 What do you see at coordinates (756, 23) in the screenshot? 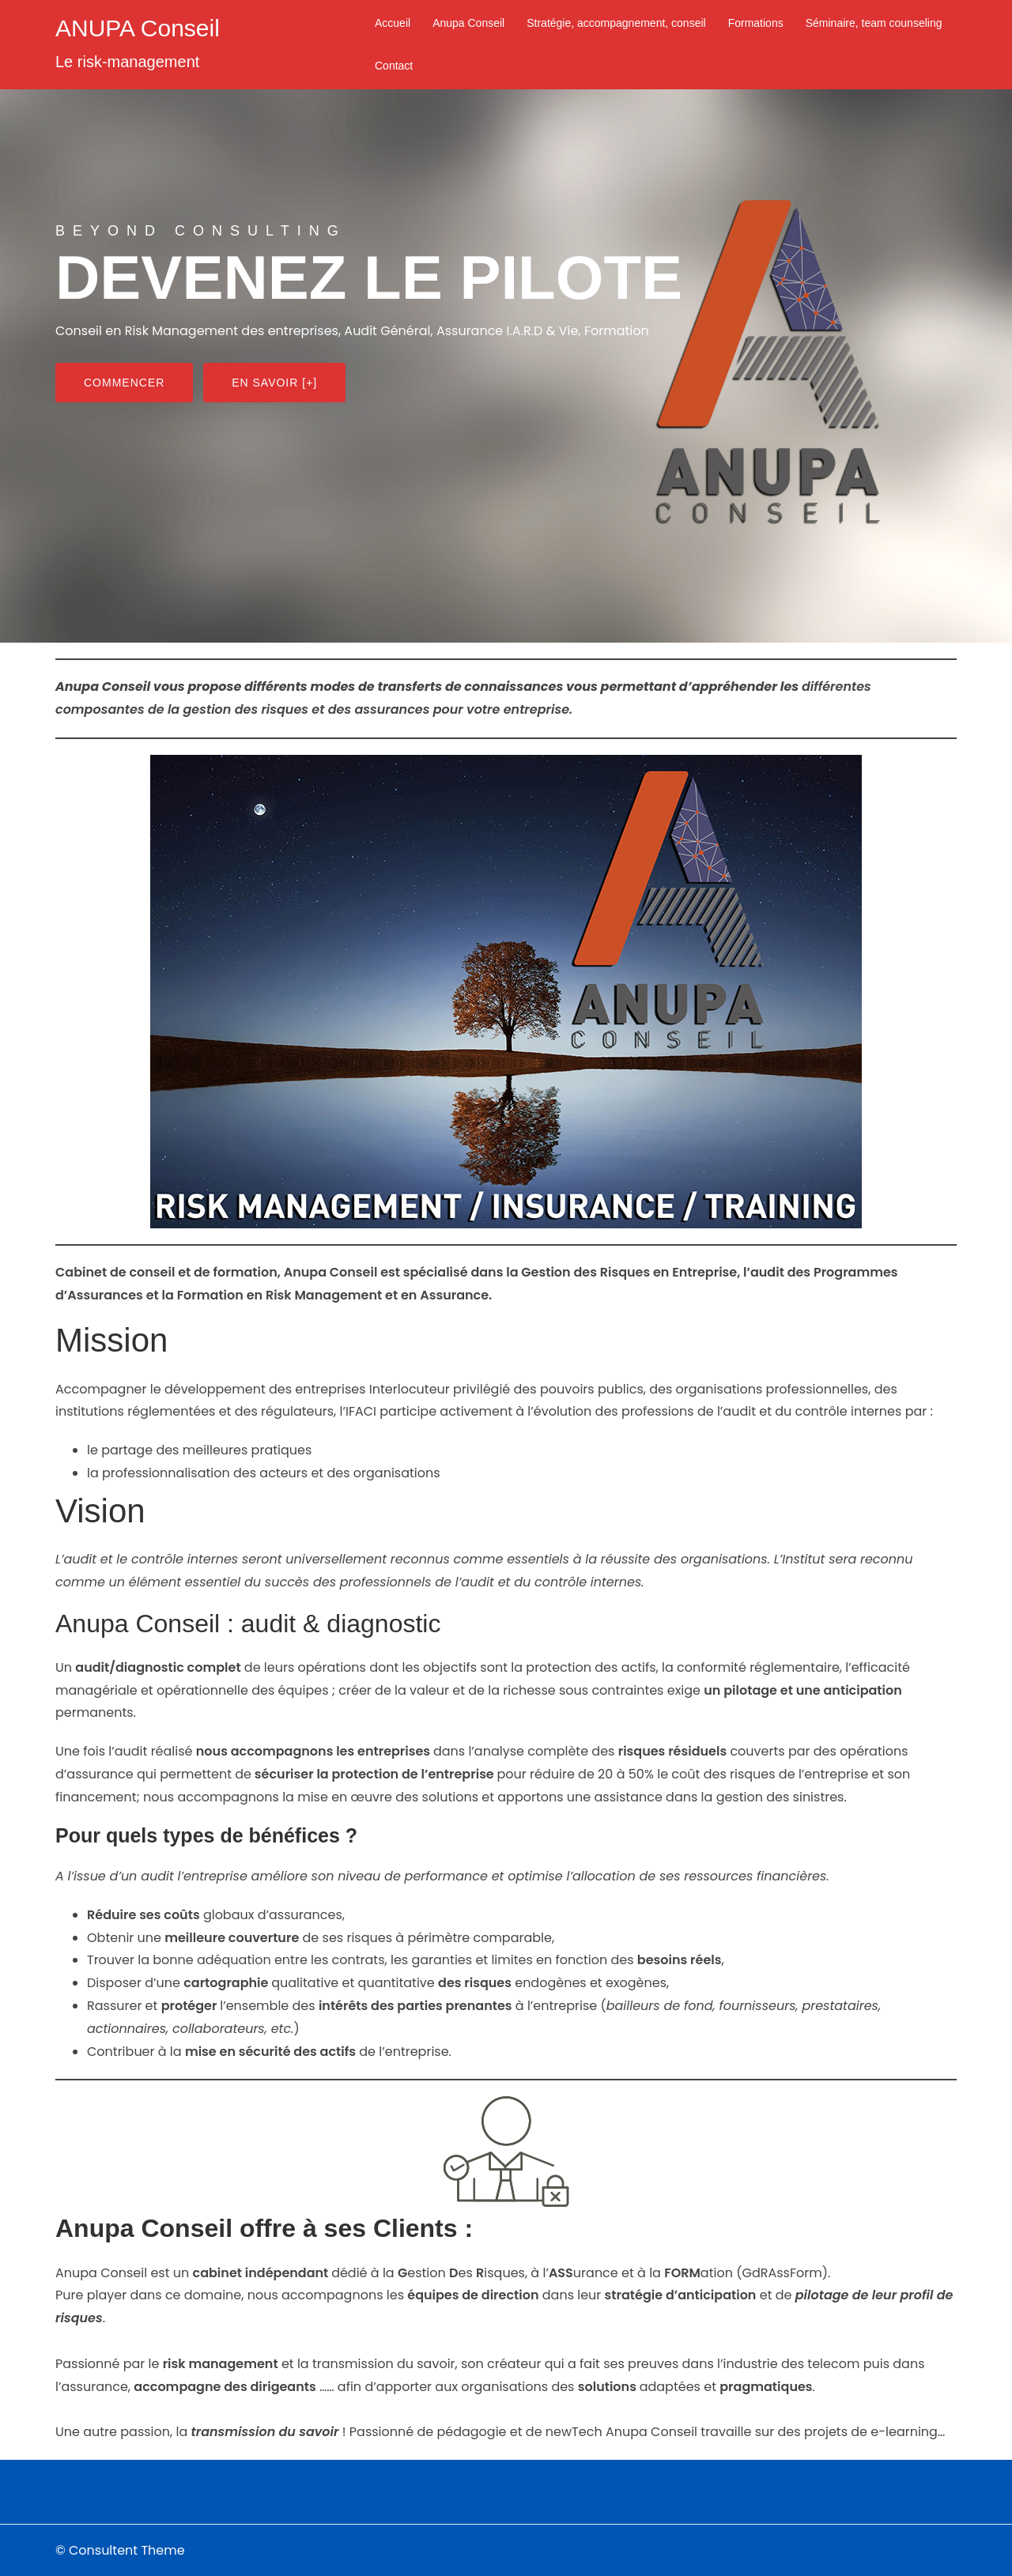
I see `Formations` at bounding box center [756, 23].